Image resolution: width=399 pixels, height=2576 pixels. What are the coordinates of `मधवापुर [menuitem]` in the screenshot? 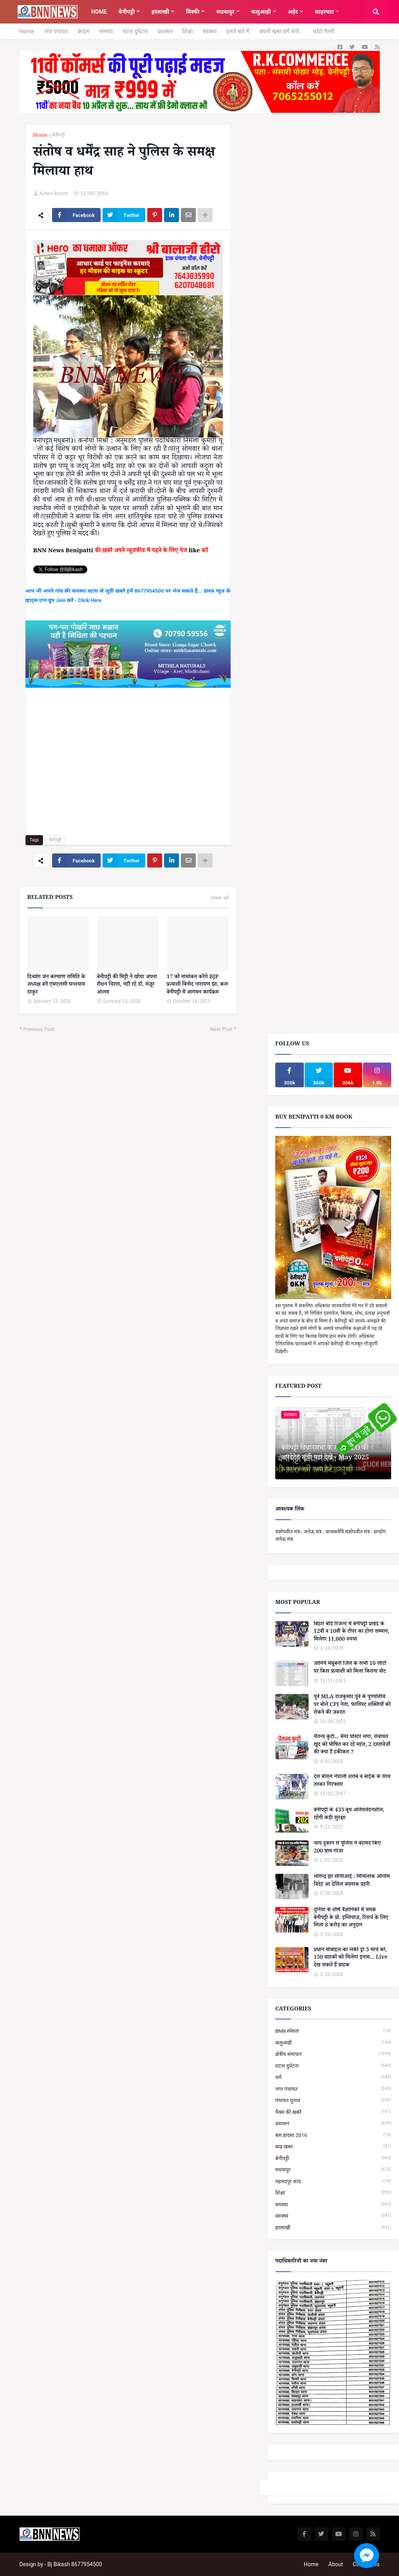 It's located at (225, 12).